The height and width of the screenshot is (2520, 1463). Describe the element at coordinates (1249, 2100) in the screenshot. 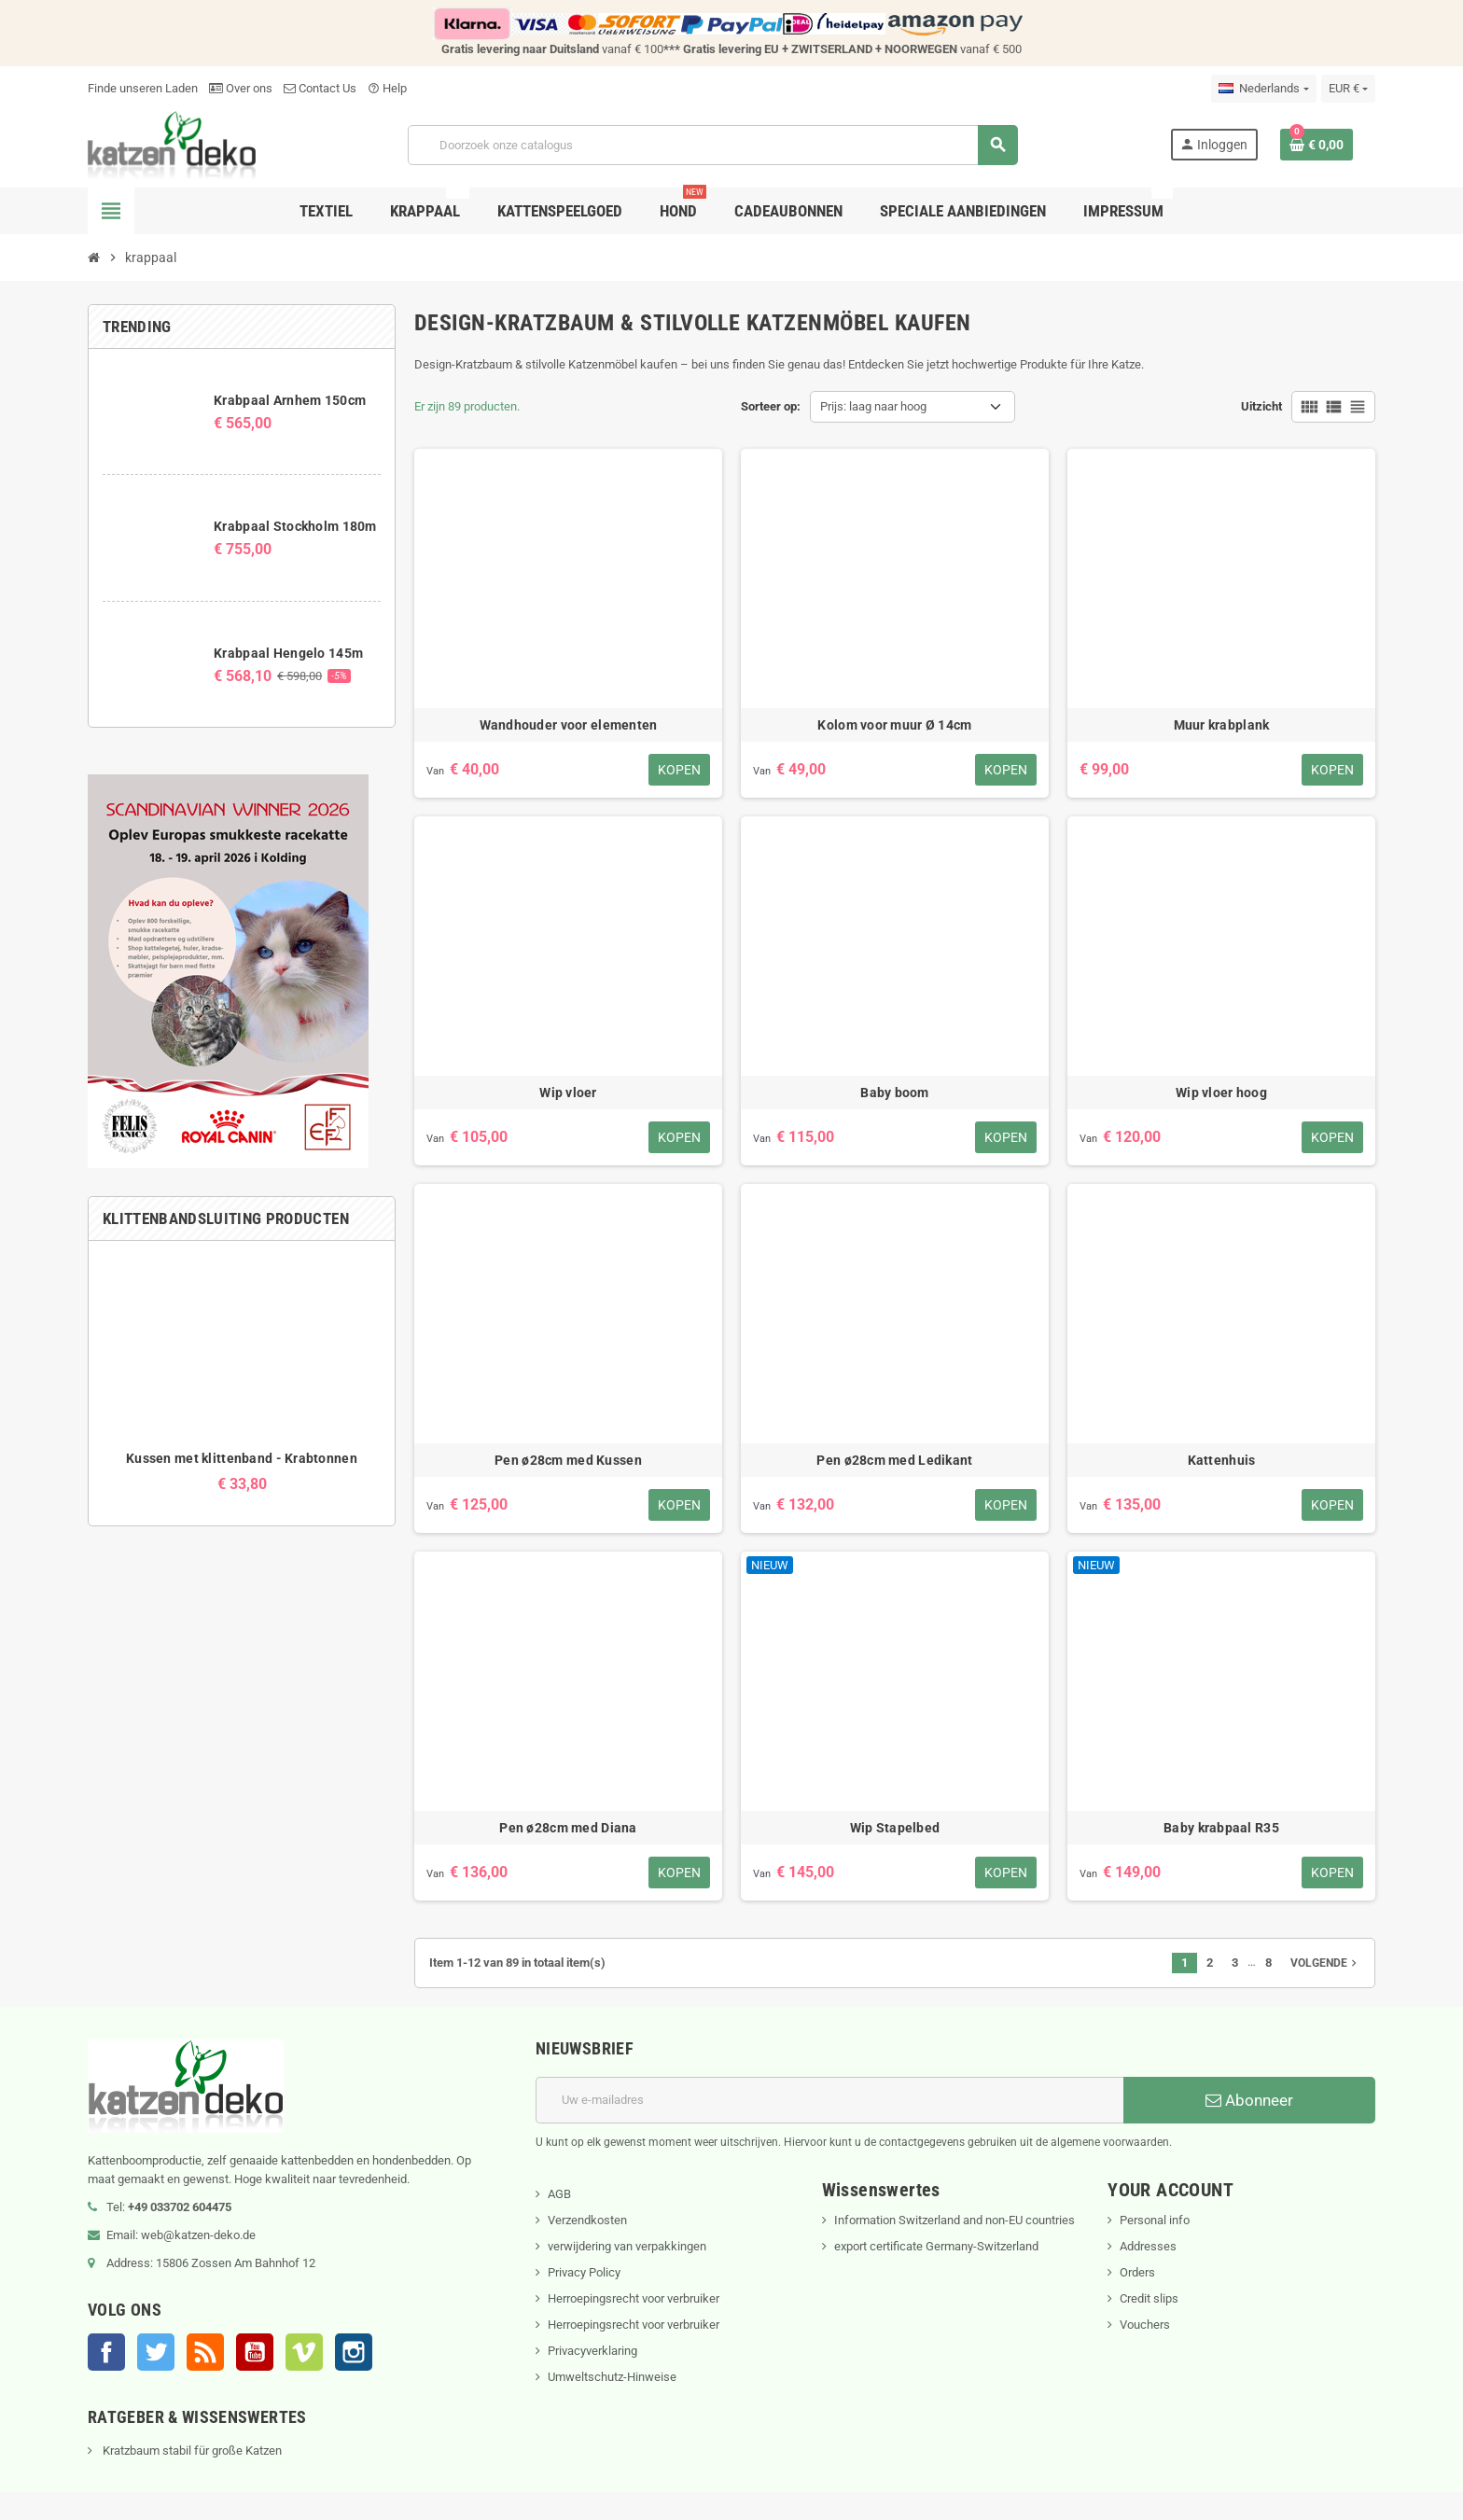

I see `Abonneer` at that location.